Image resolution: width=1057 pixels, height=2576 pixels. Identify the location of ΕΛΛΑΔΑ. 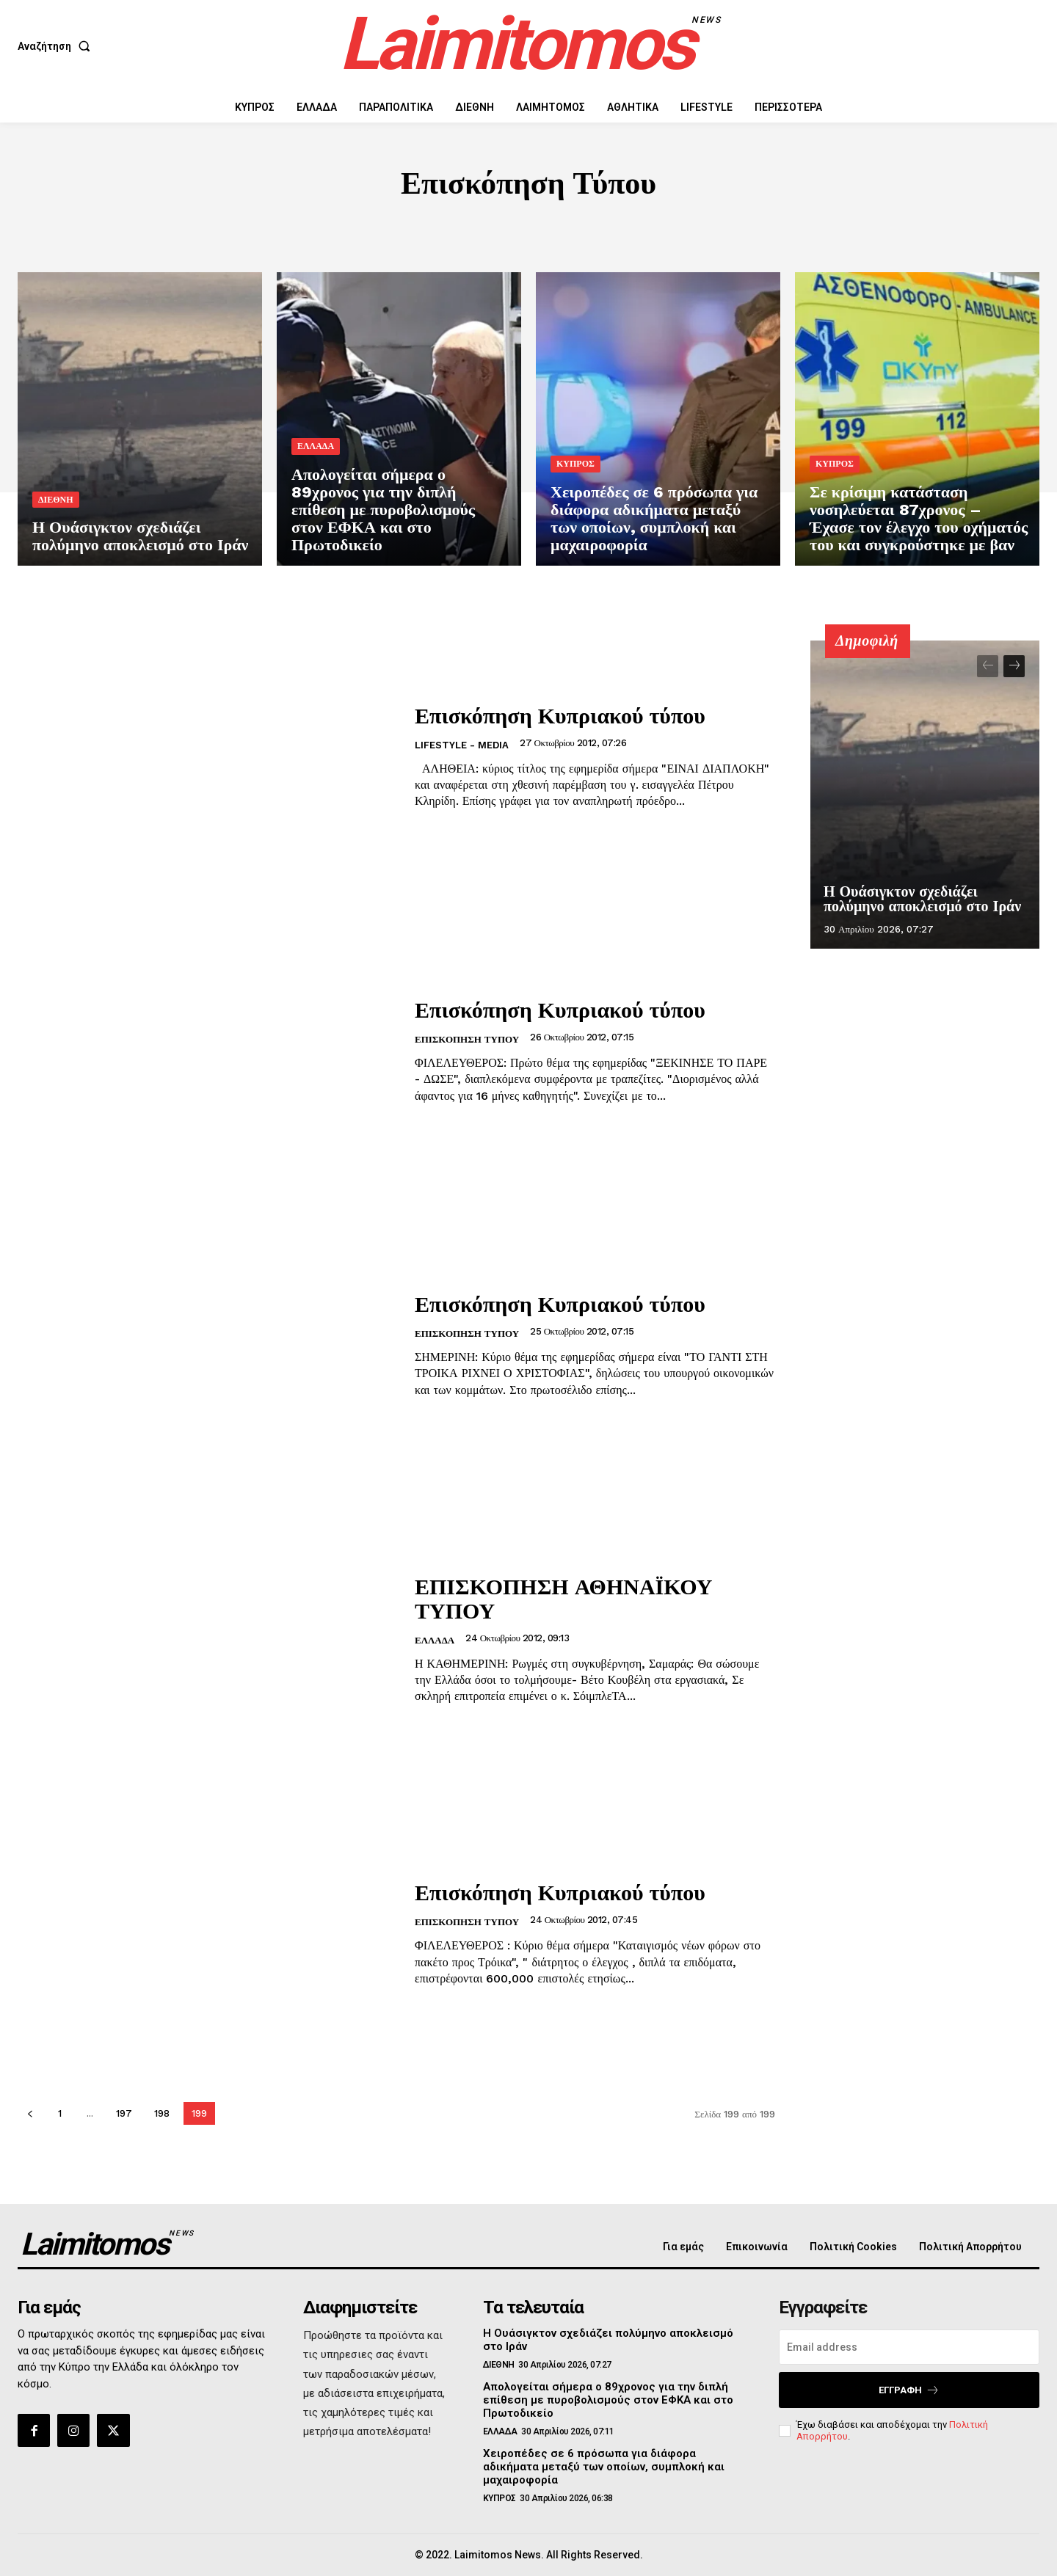
(315, 446).